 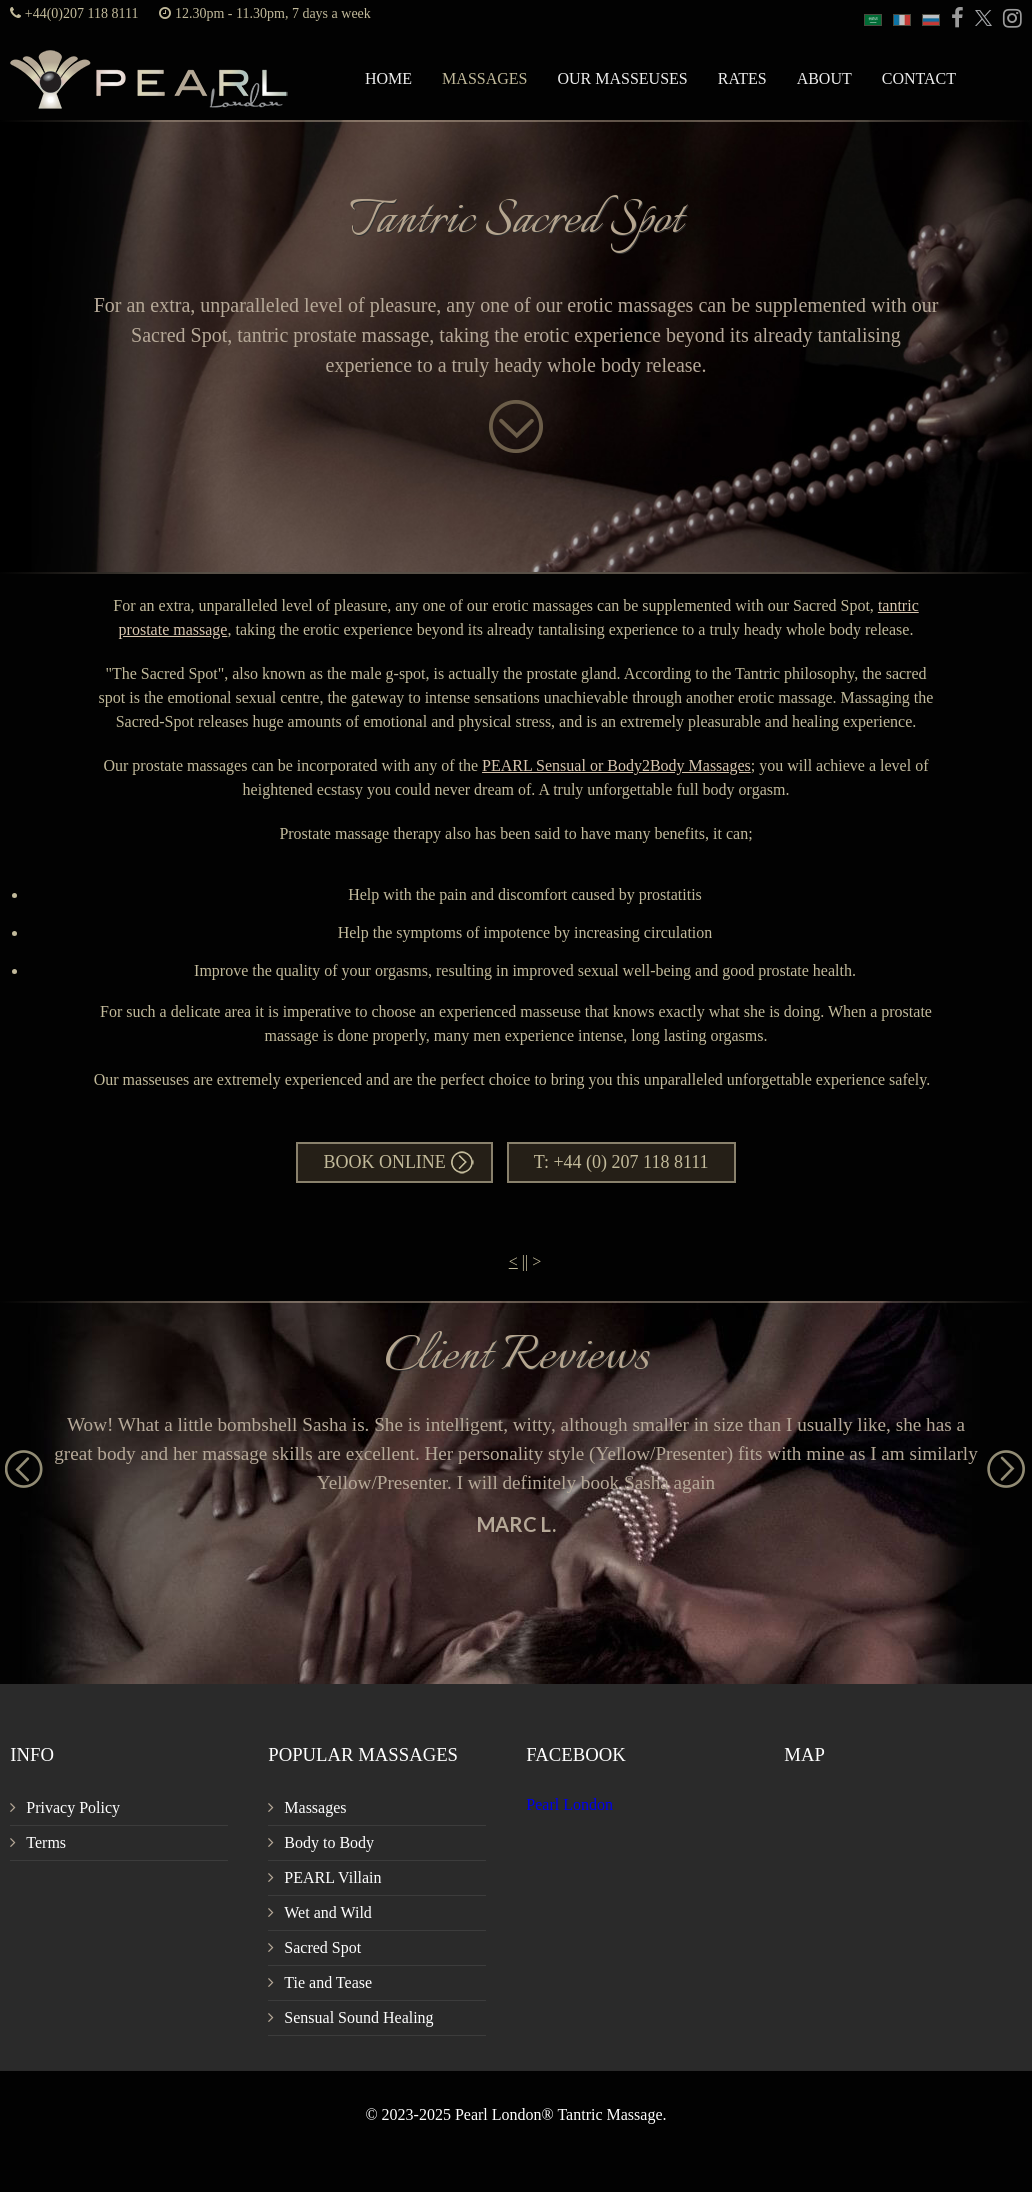 I want to click on [PEARL Massage London Facebook], so click(x=954, y=19).